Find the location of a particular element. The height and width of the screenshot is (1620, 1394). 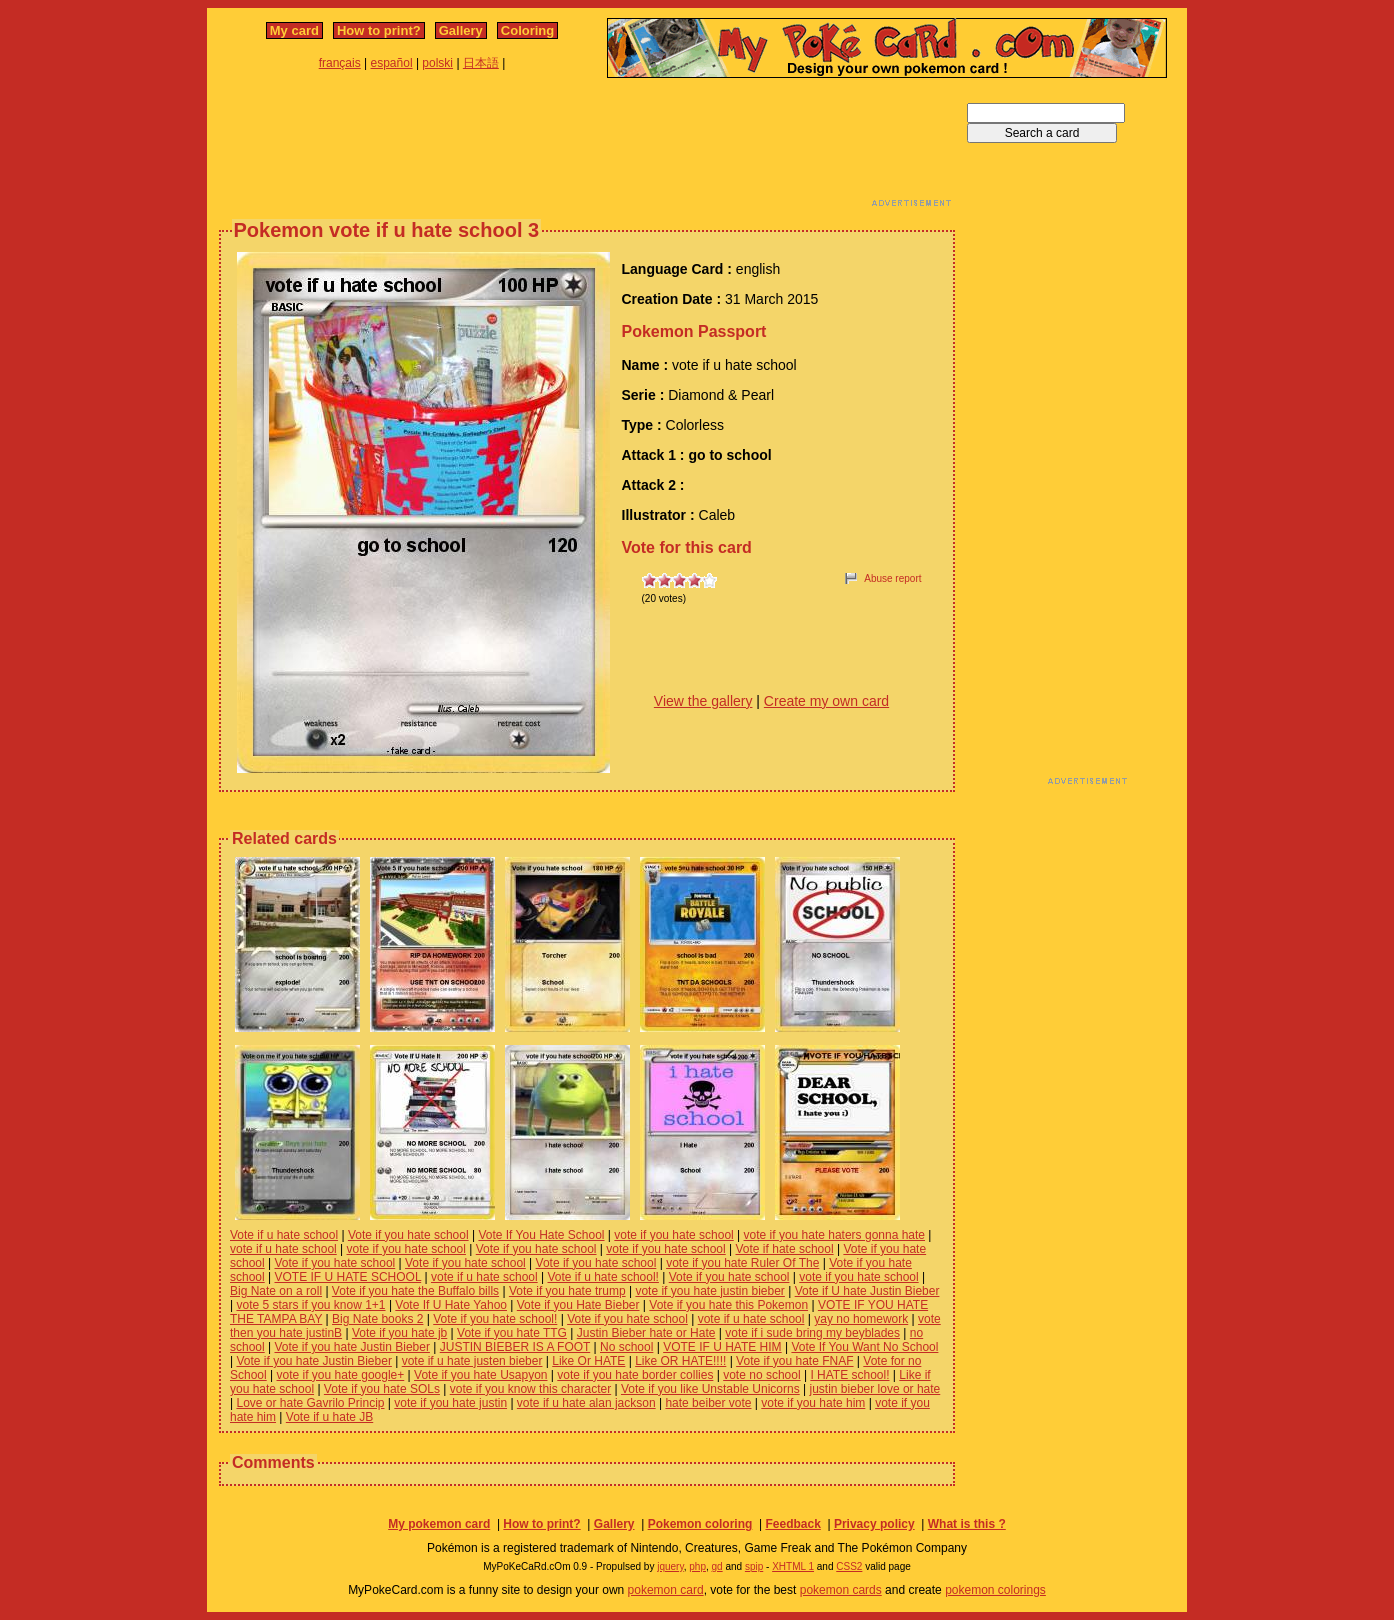

Vote if you hate Justin Bieber is located at coordinates (351, 1347).